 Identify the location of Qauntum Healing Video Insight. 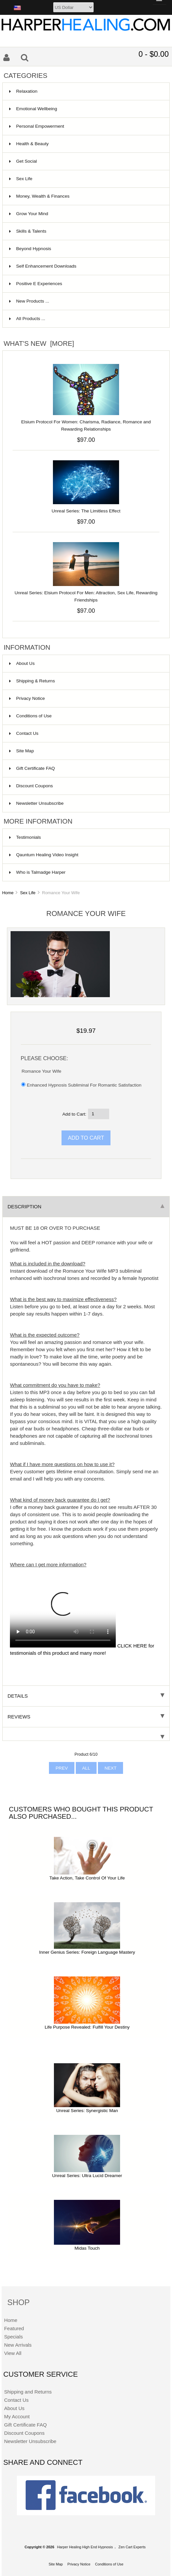
(43, 854).